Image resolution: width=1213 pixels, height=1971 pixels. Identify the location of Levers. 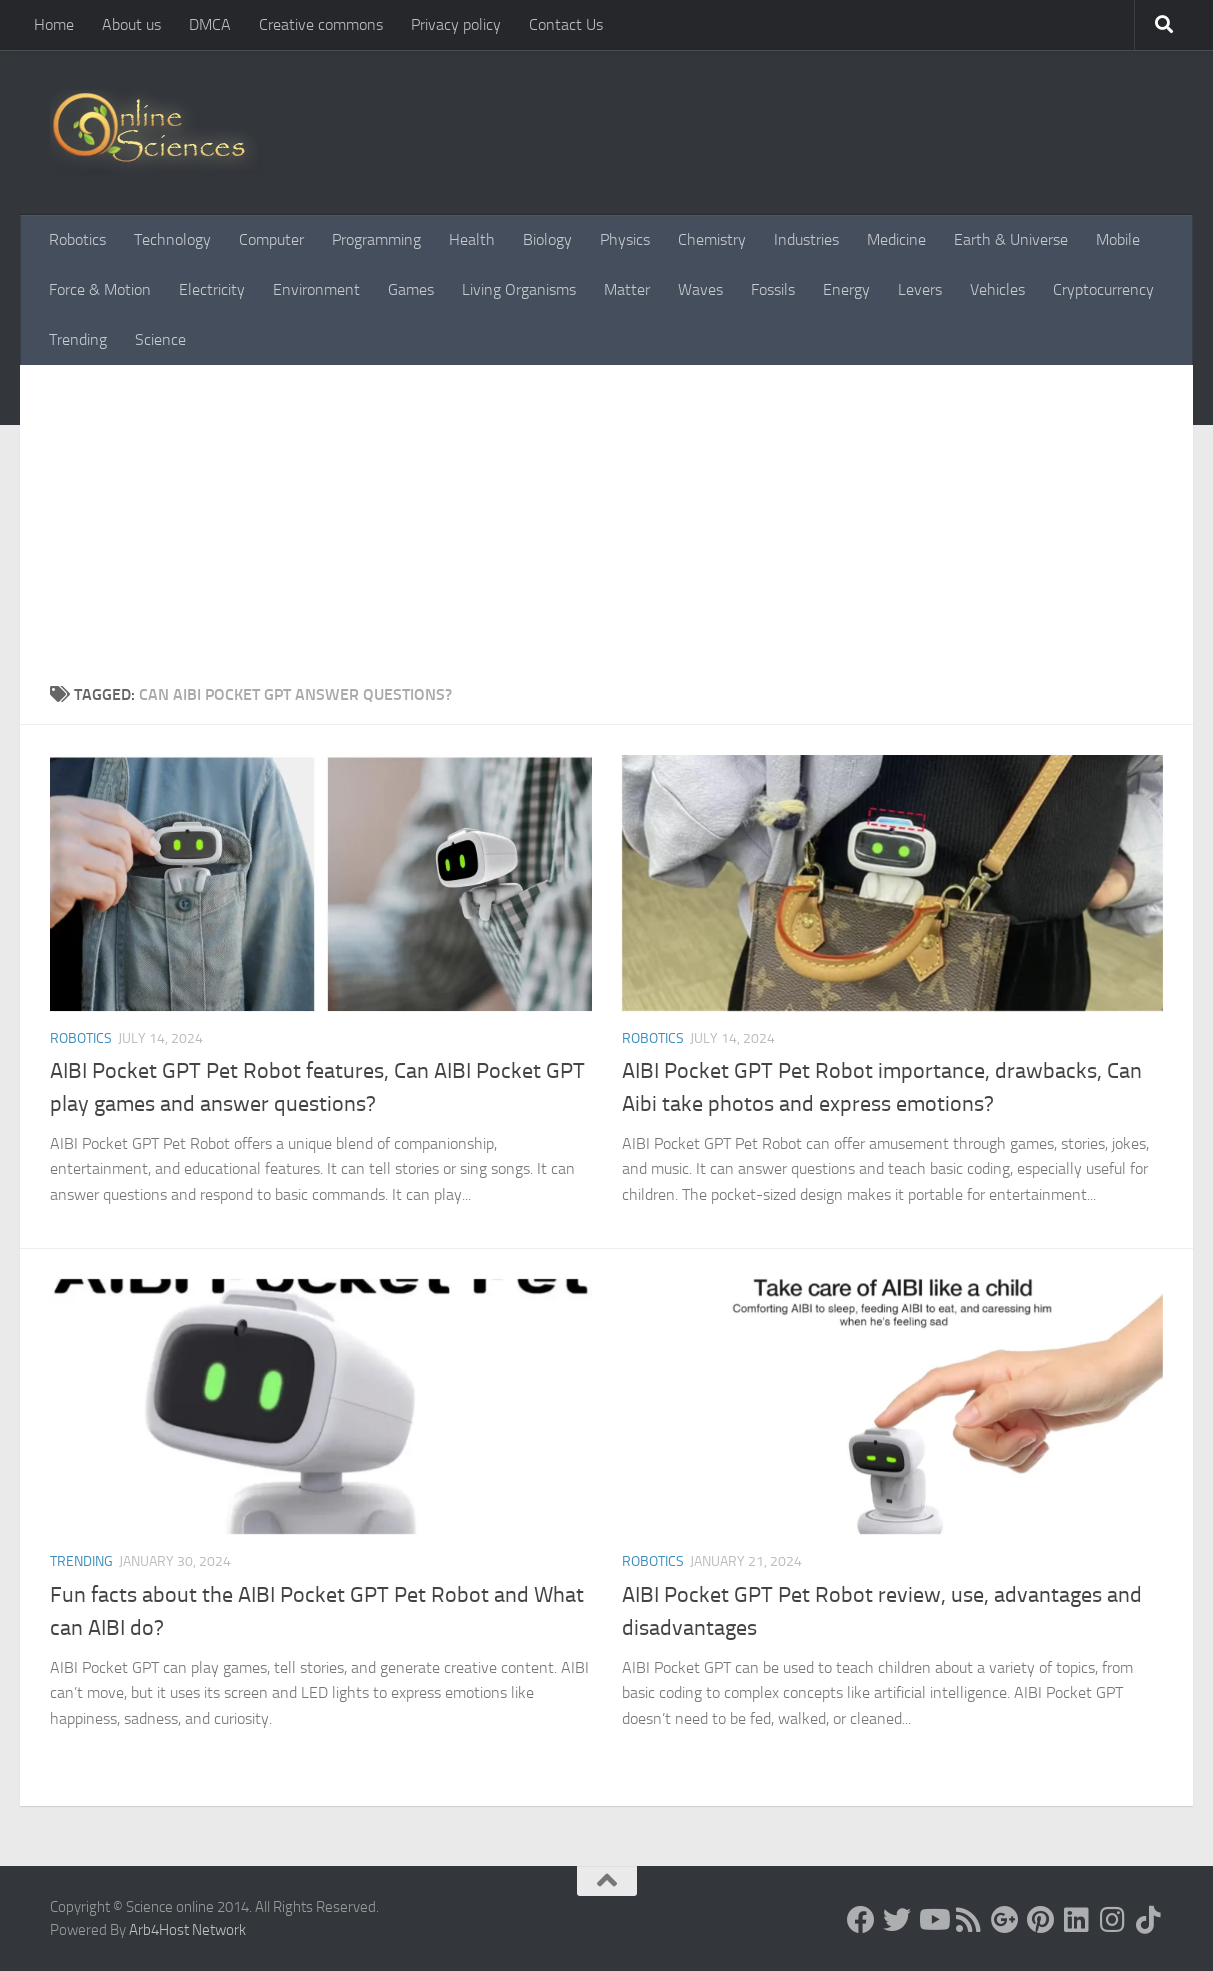
(920, 289).